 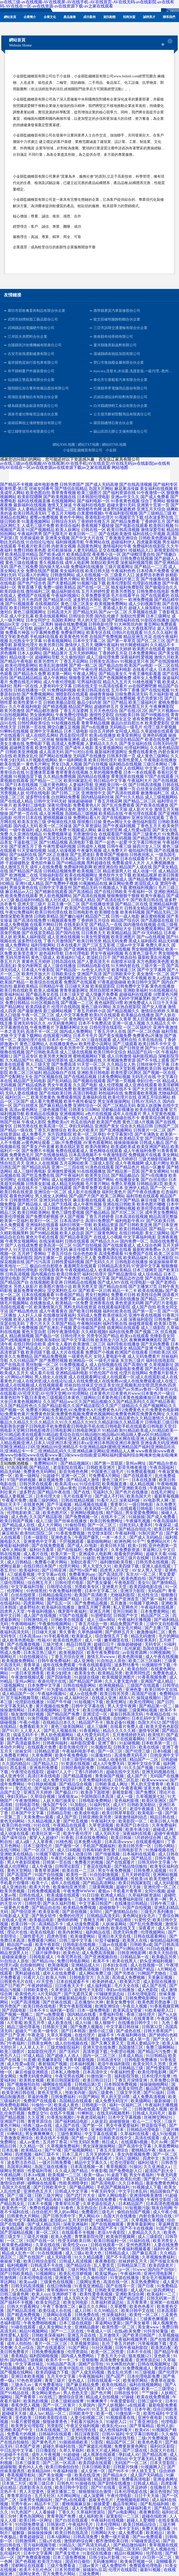 I want to click on 福利性导航, so click(x=34, y=1899).